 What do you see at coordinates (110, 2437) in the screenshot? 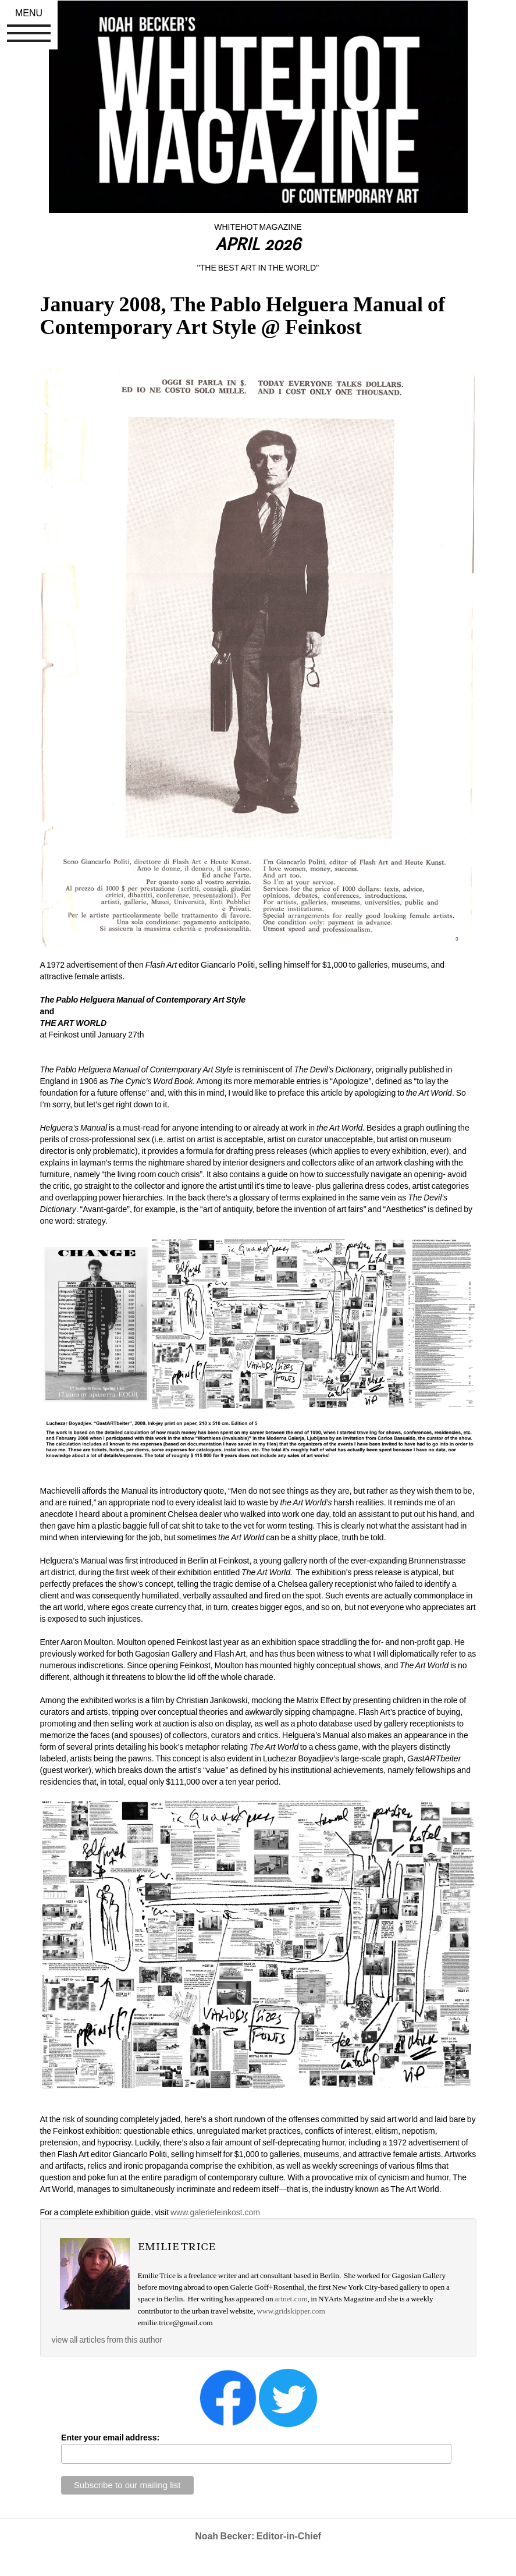
I see `Enter your email address:` at bounding box center [110, 2437].